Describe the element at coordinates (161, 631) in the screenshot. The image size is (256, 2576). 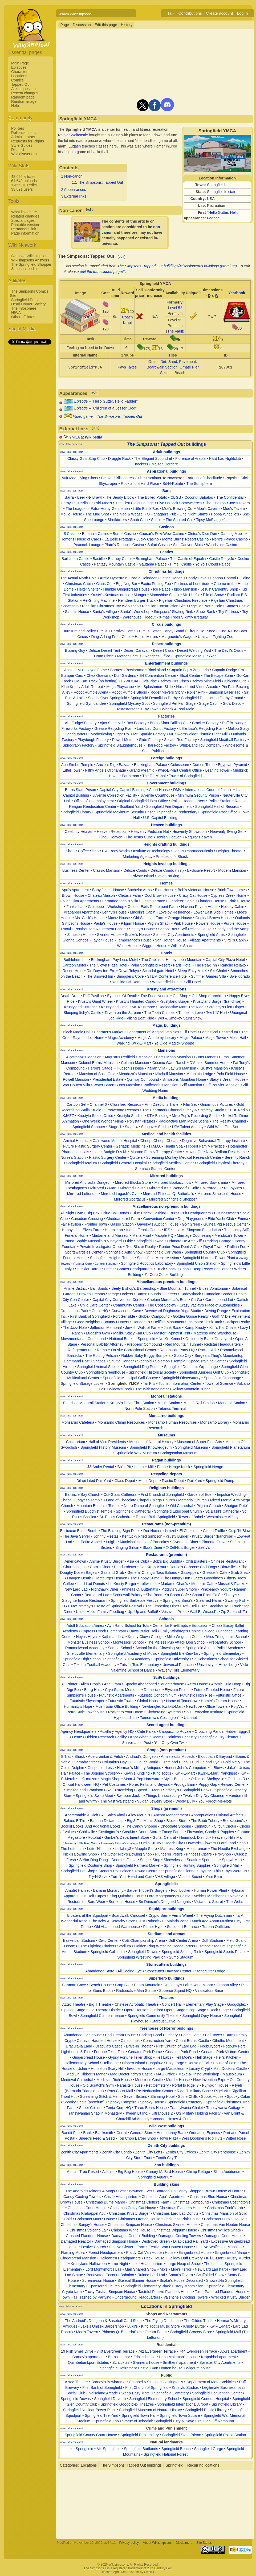
I see `Circus Cotton Candy Stand` at that location.